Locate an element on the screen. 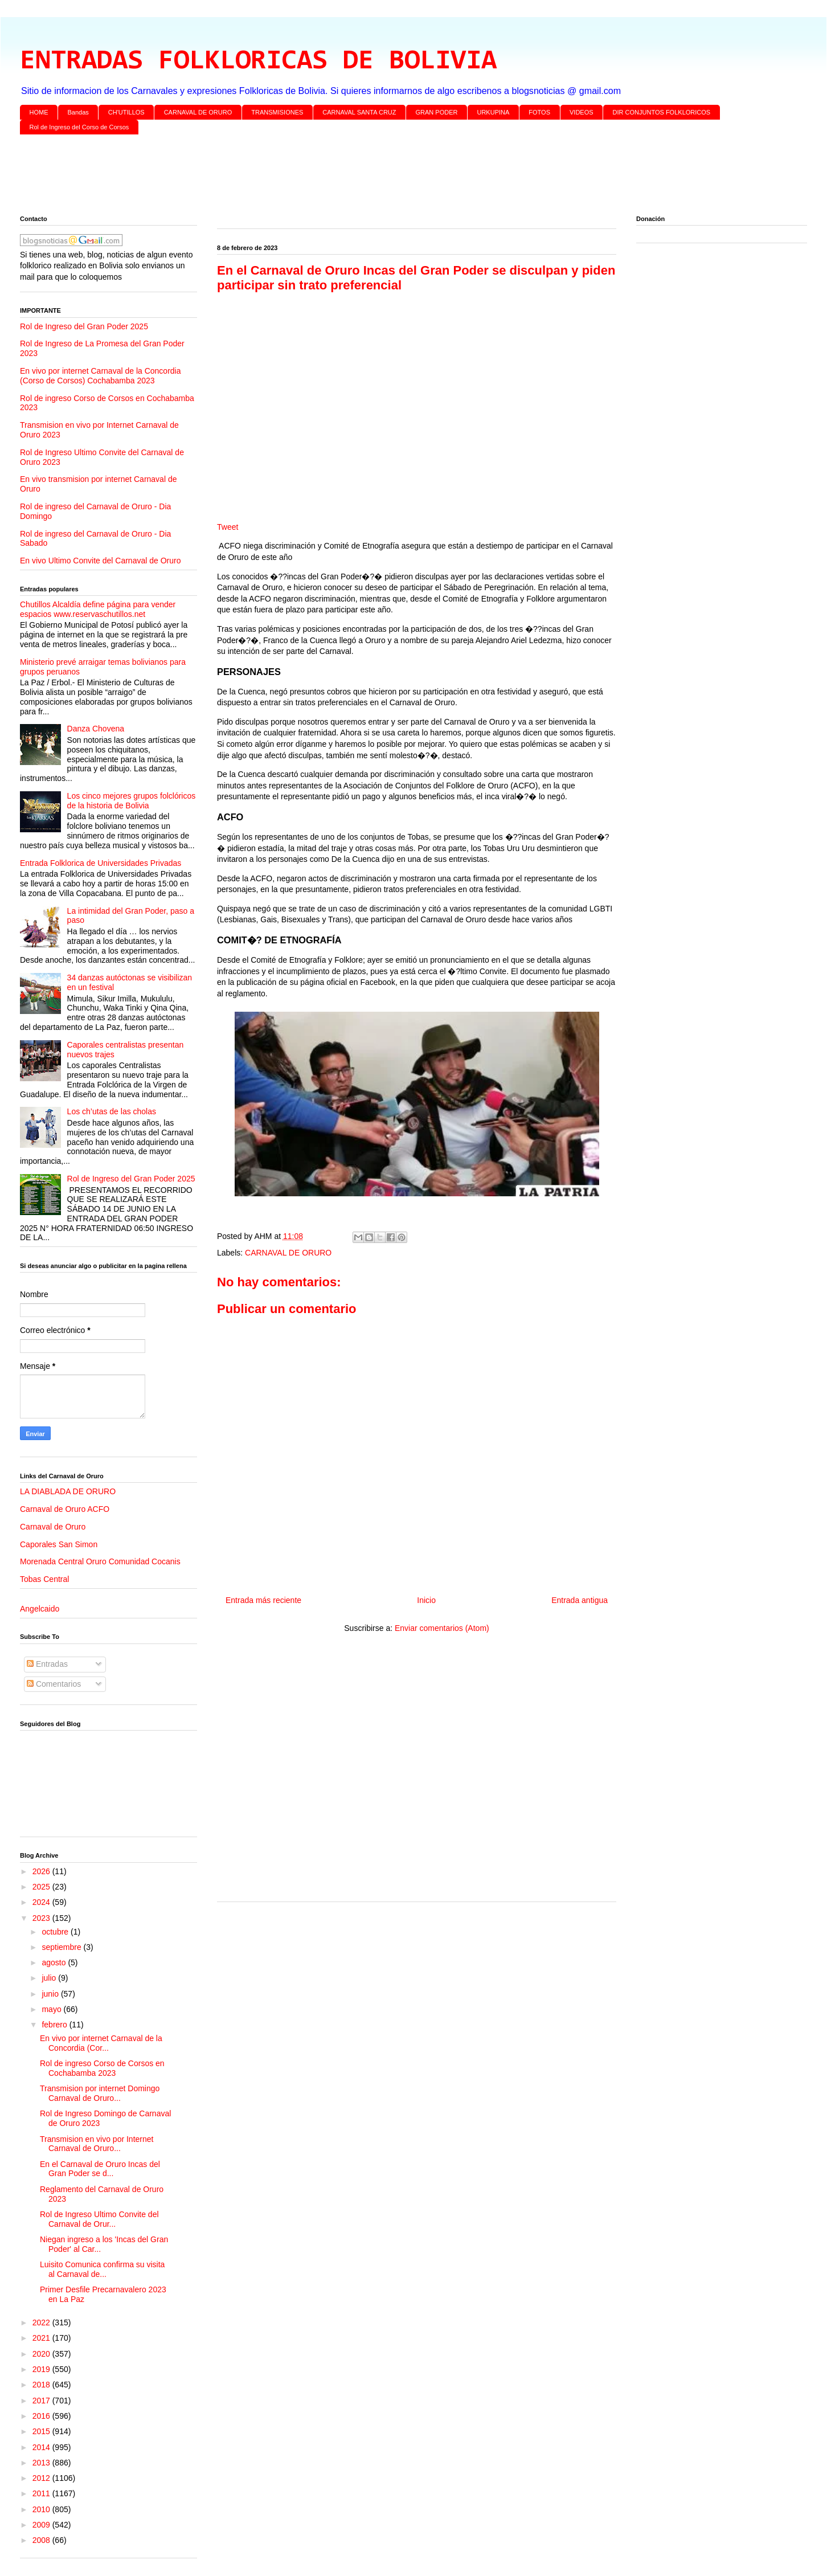 The height and width of the screenshot is (2576, 827). 2012 is located at coordinates (42, 2478).